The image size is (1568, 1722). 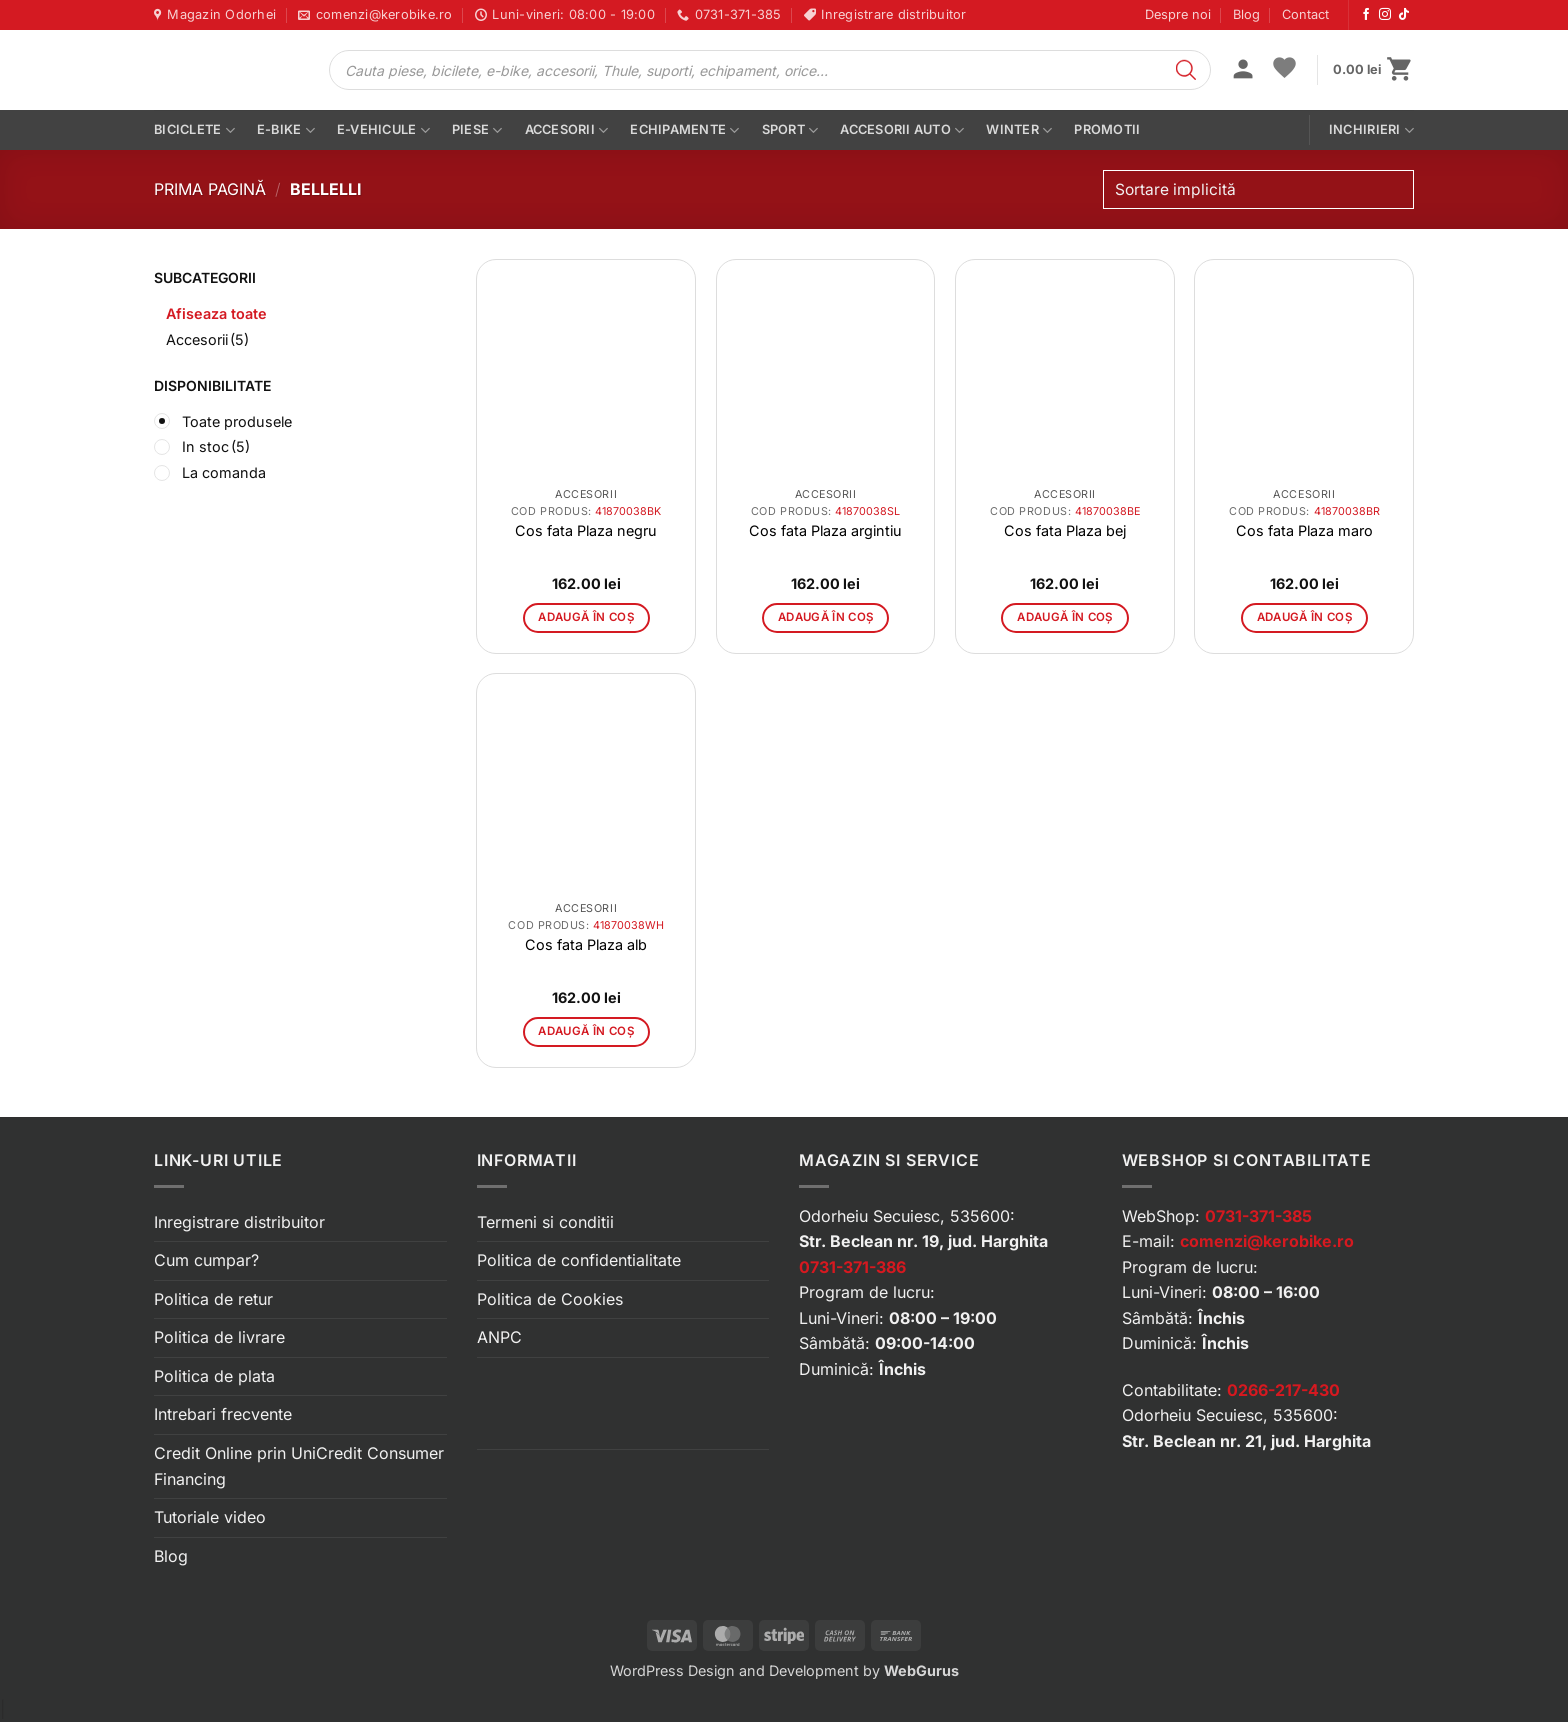 What do you see at coordinates (1304, 530) in the screenshot?
I see `Cos fata Plaza maro` at bounding box center [1304, 530].